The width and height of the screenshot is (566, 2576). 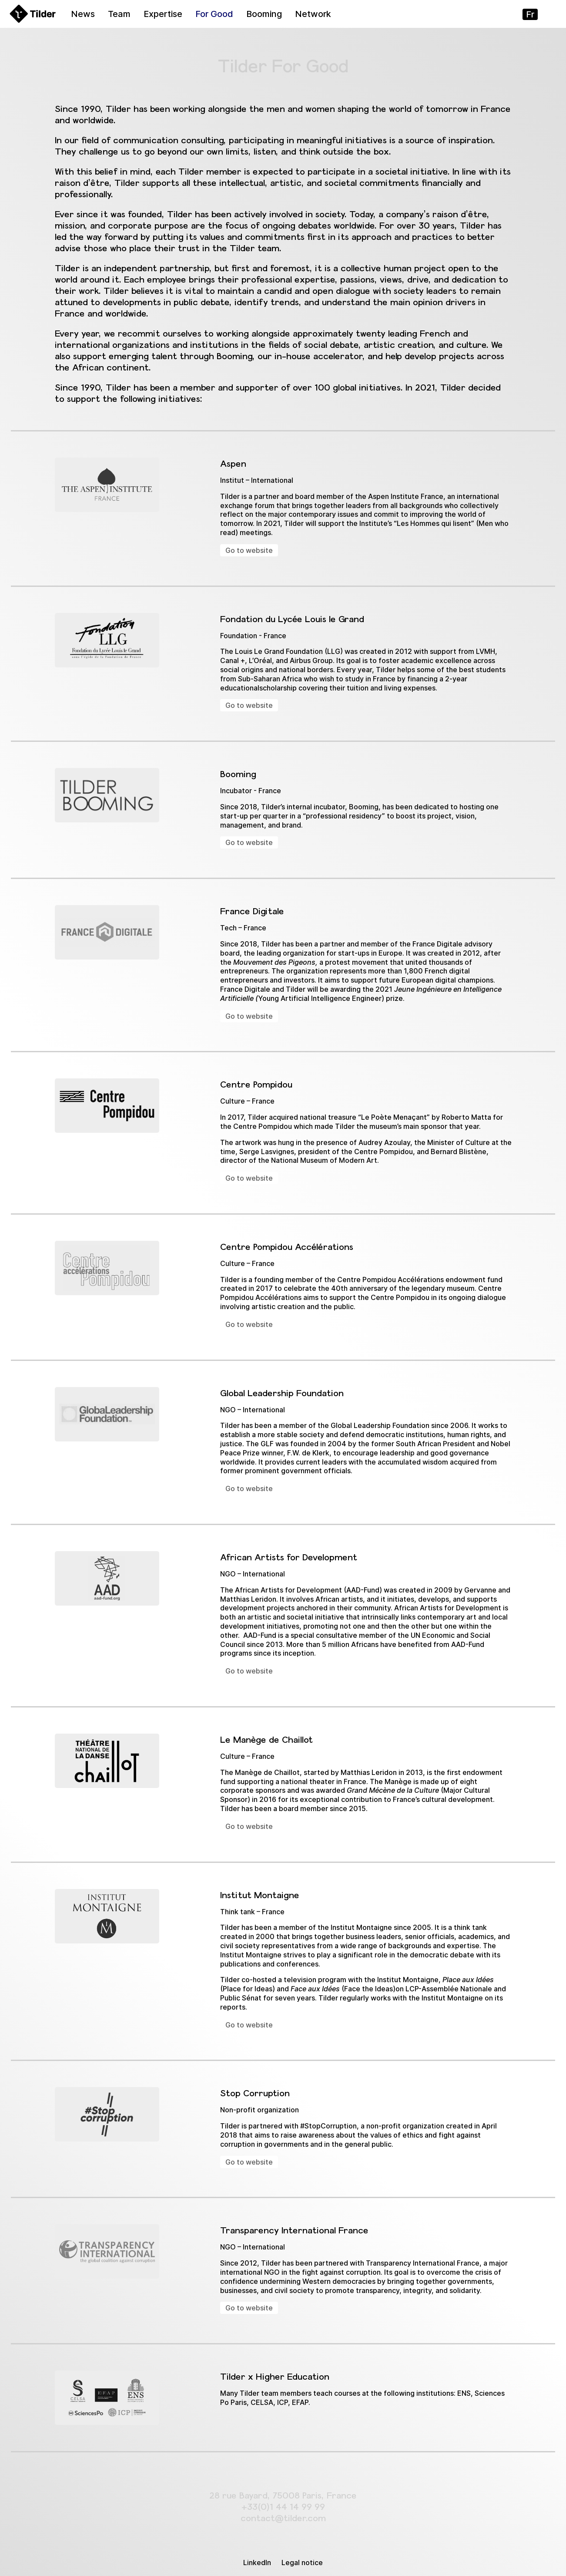 I want to click on Team, so click(x=119, y=14).